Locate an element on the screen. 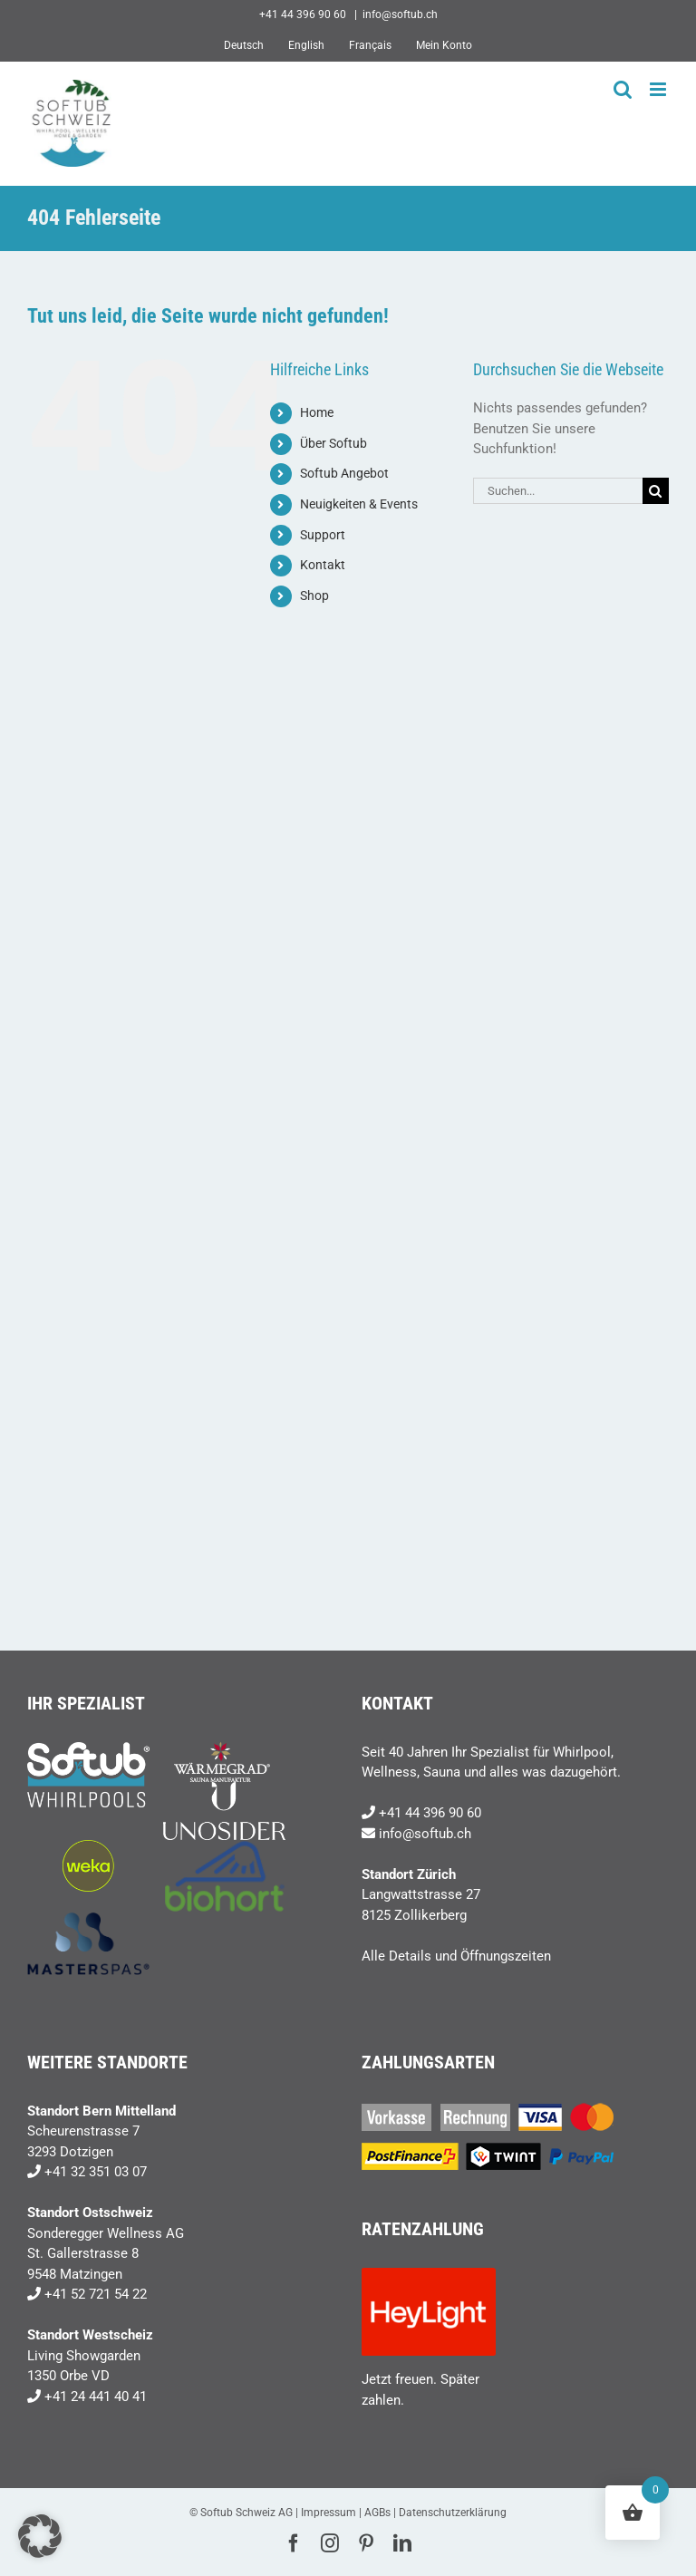 This screenshot has height=2576, width=696. [Wechseln zu Français] is located at coordinates (370, 45).